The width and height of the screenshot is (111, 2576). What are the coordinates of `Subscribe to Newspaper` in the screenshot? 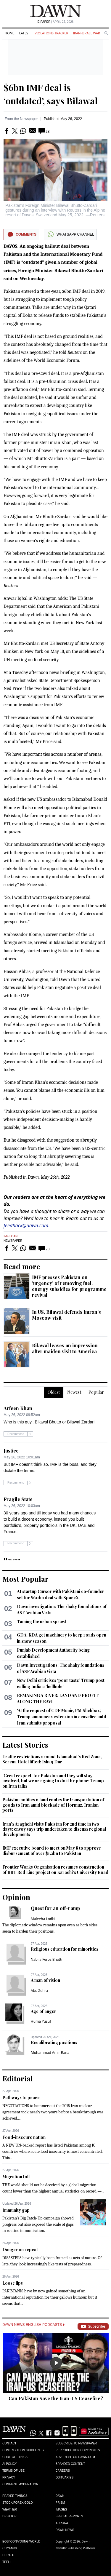 It's located at (76, 2443).